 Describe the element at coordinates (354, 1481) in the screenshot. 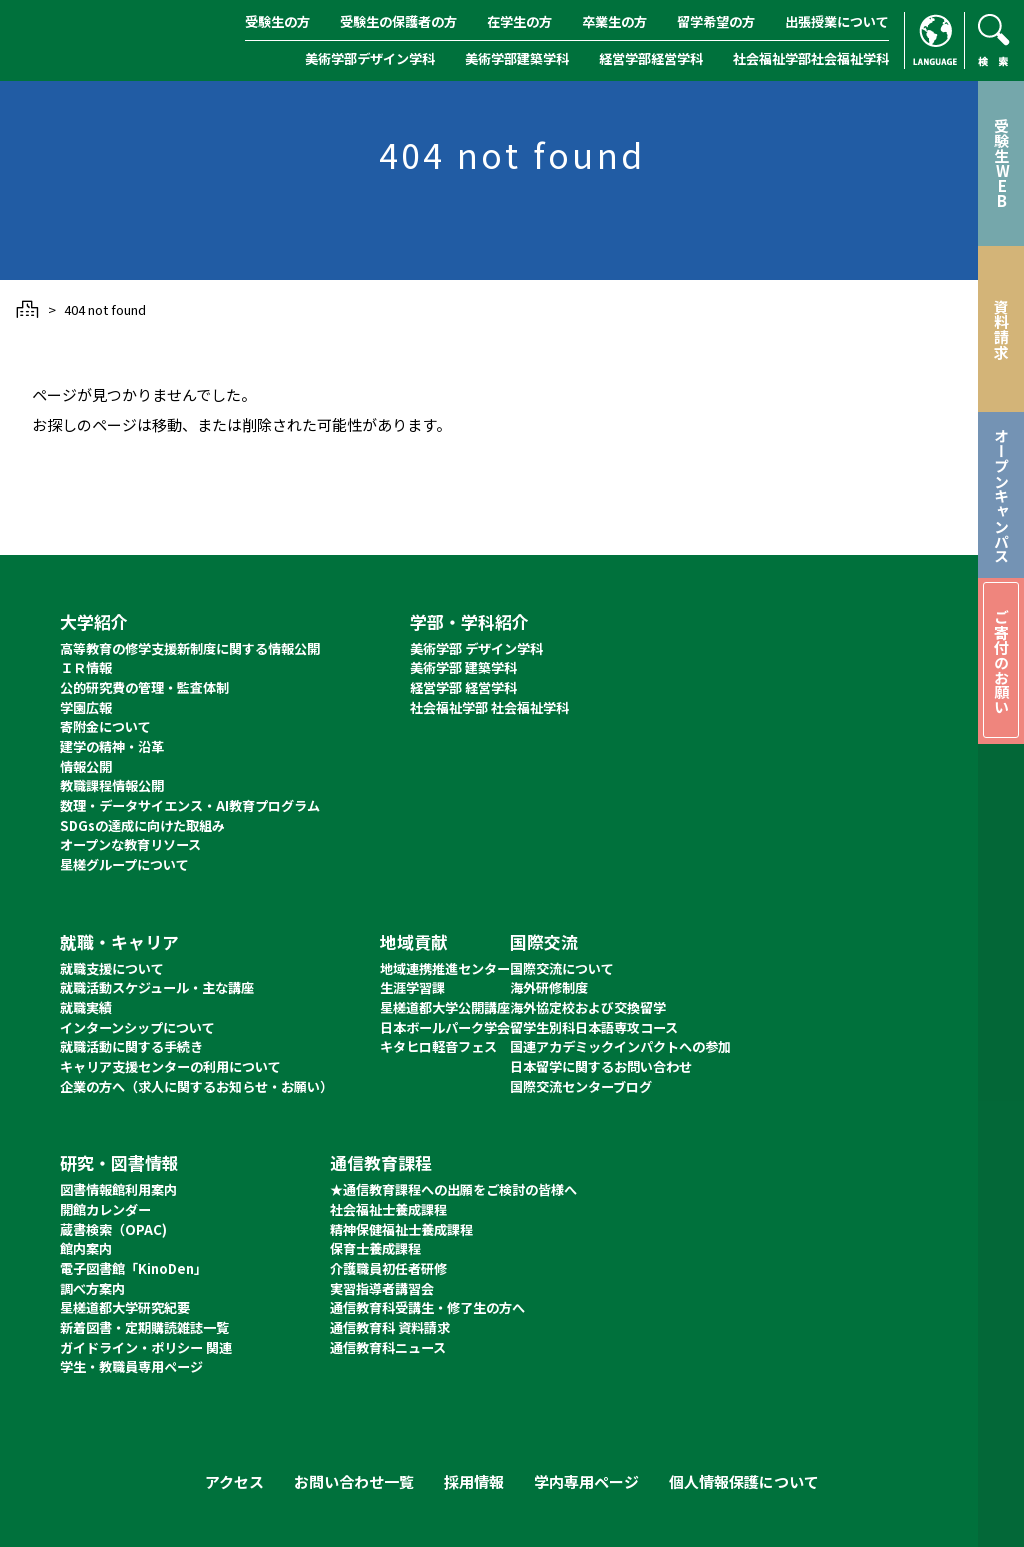

I see `お問い合わせ一覧` at that location.